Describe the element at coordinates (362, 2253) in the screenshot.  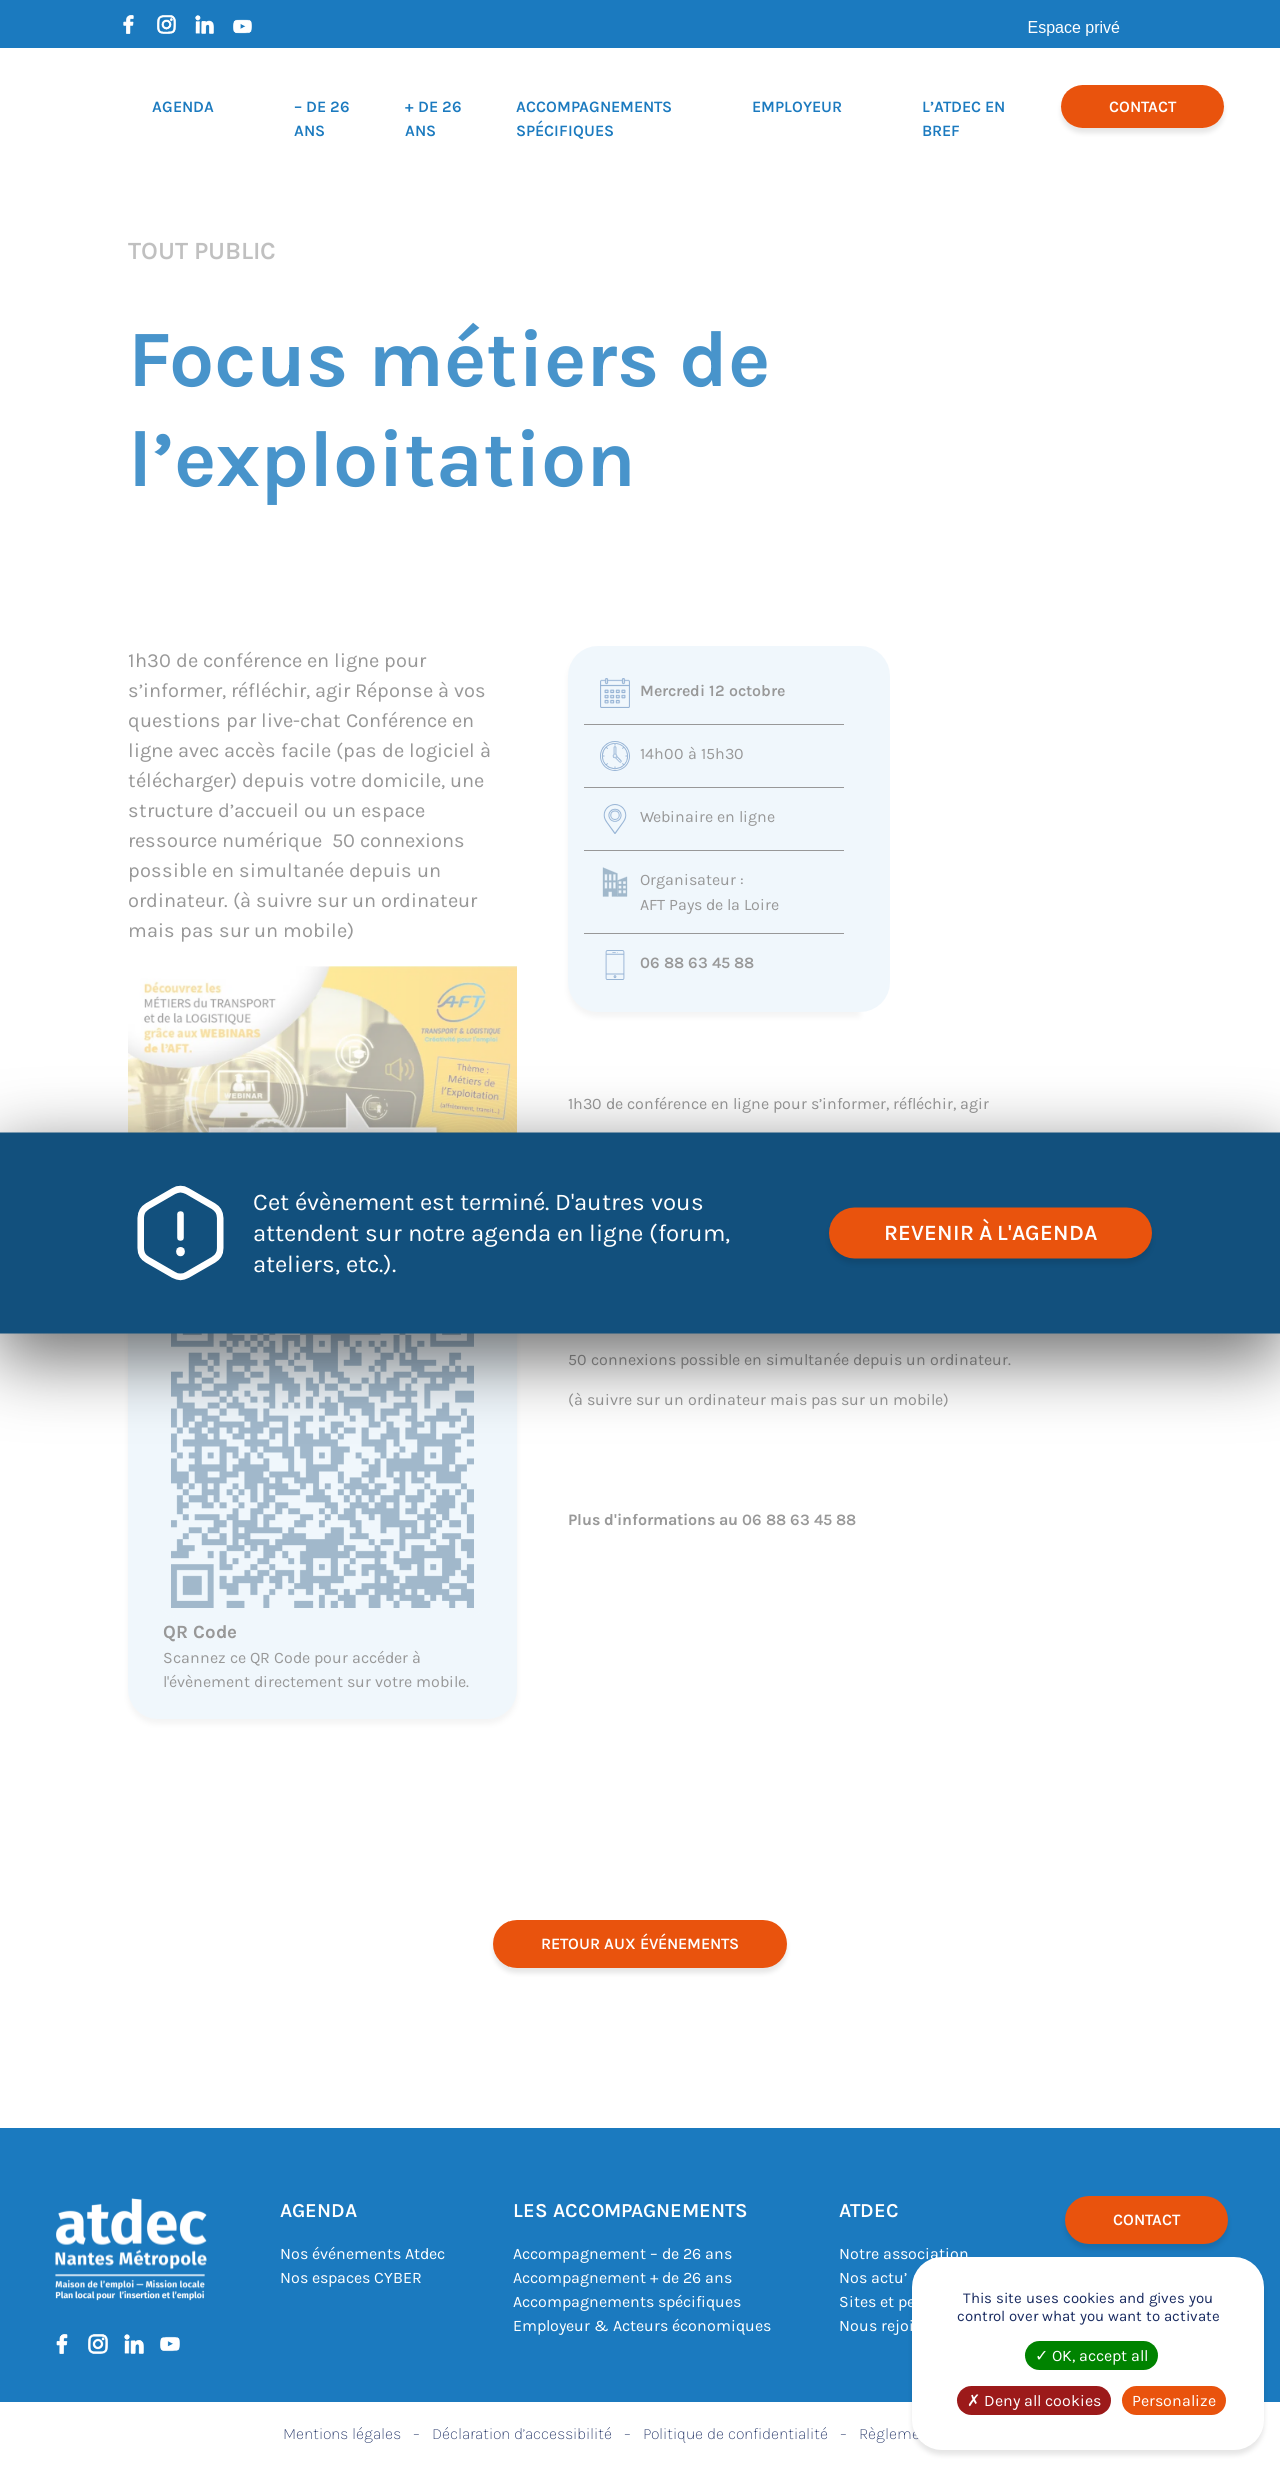
I see `Nos événements Atdec` at that location.